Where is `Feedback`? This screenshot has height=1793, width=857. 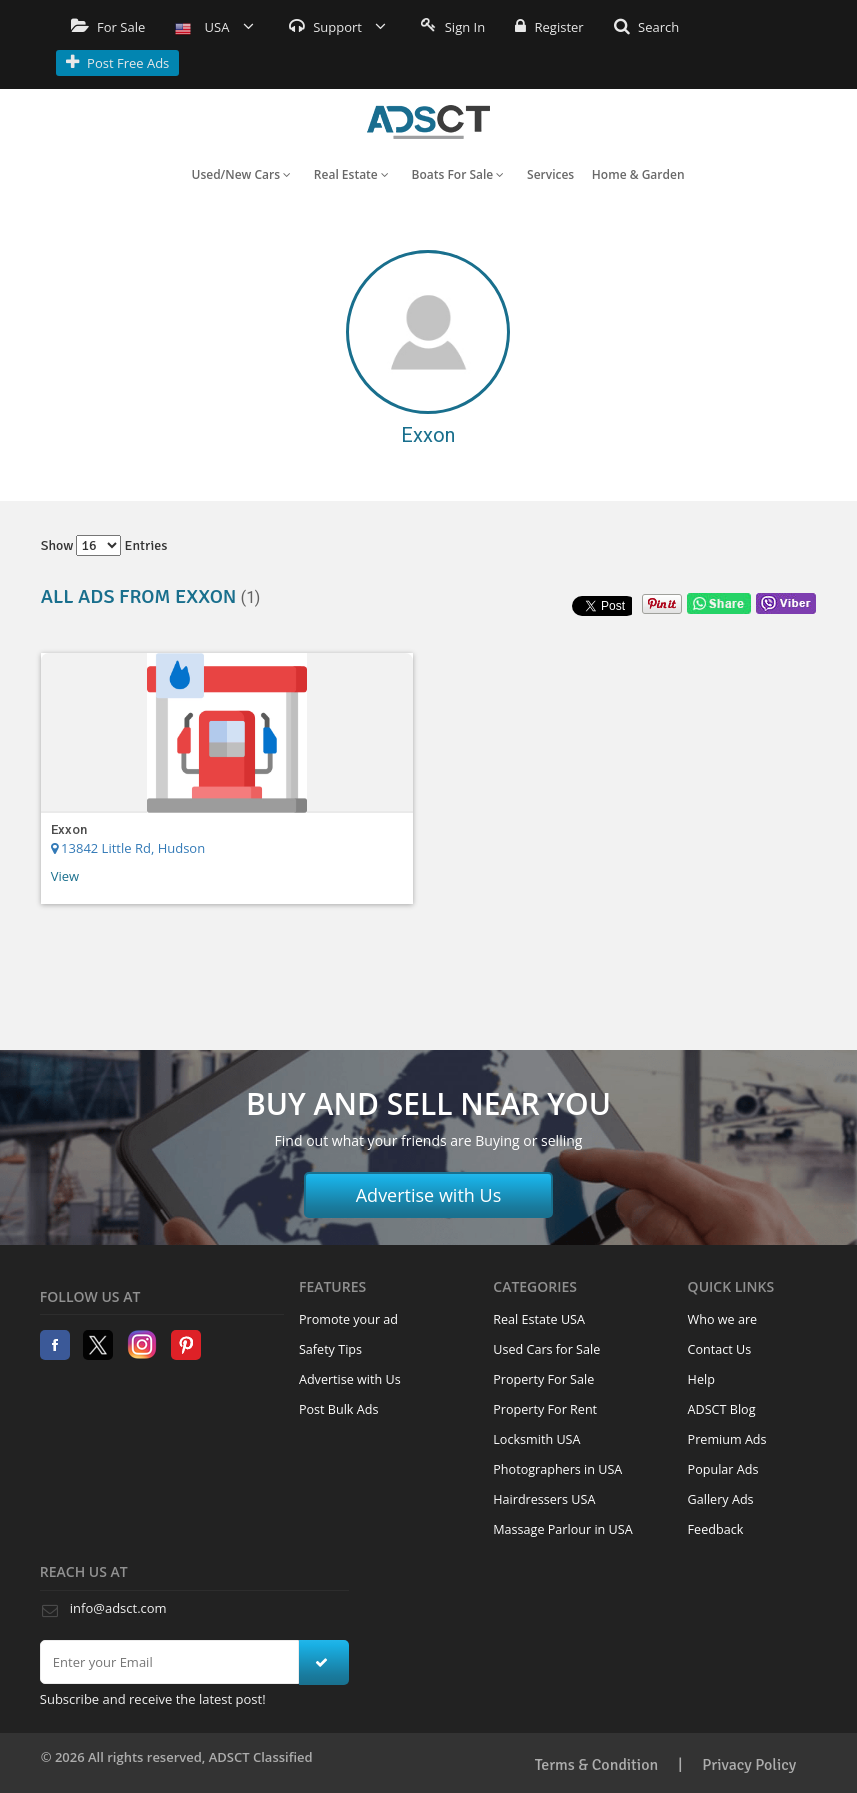
Feedback is located at coordinates (716, 1529).